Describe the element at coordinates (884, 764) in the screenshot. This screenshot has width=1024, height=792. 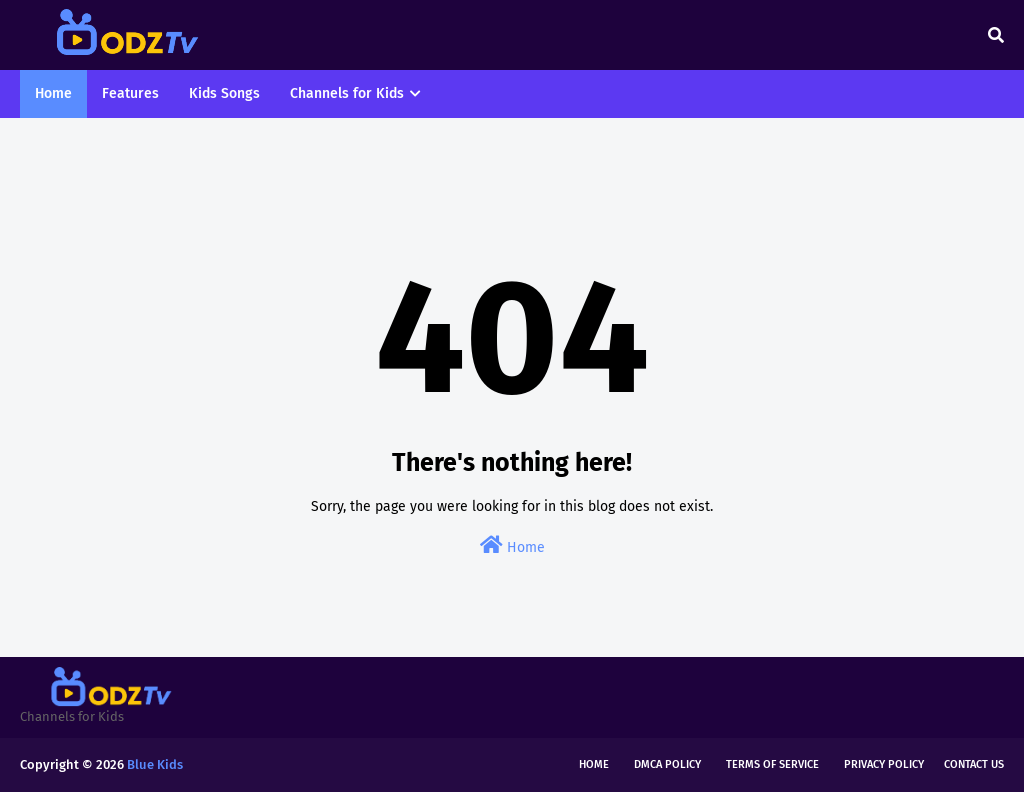
I see `Privacy Policy` at that location.